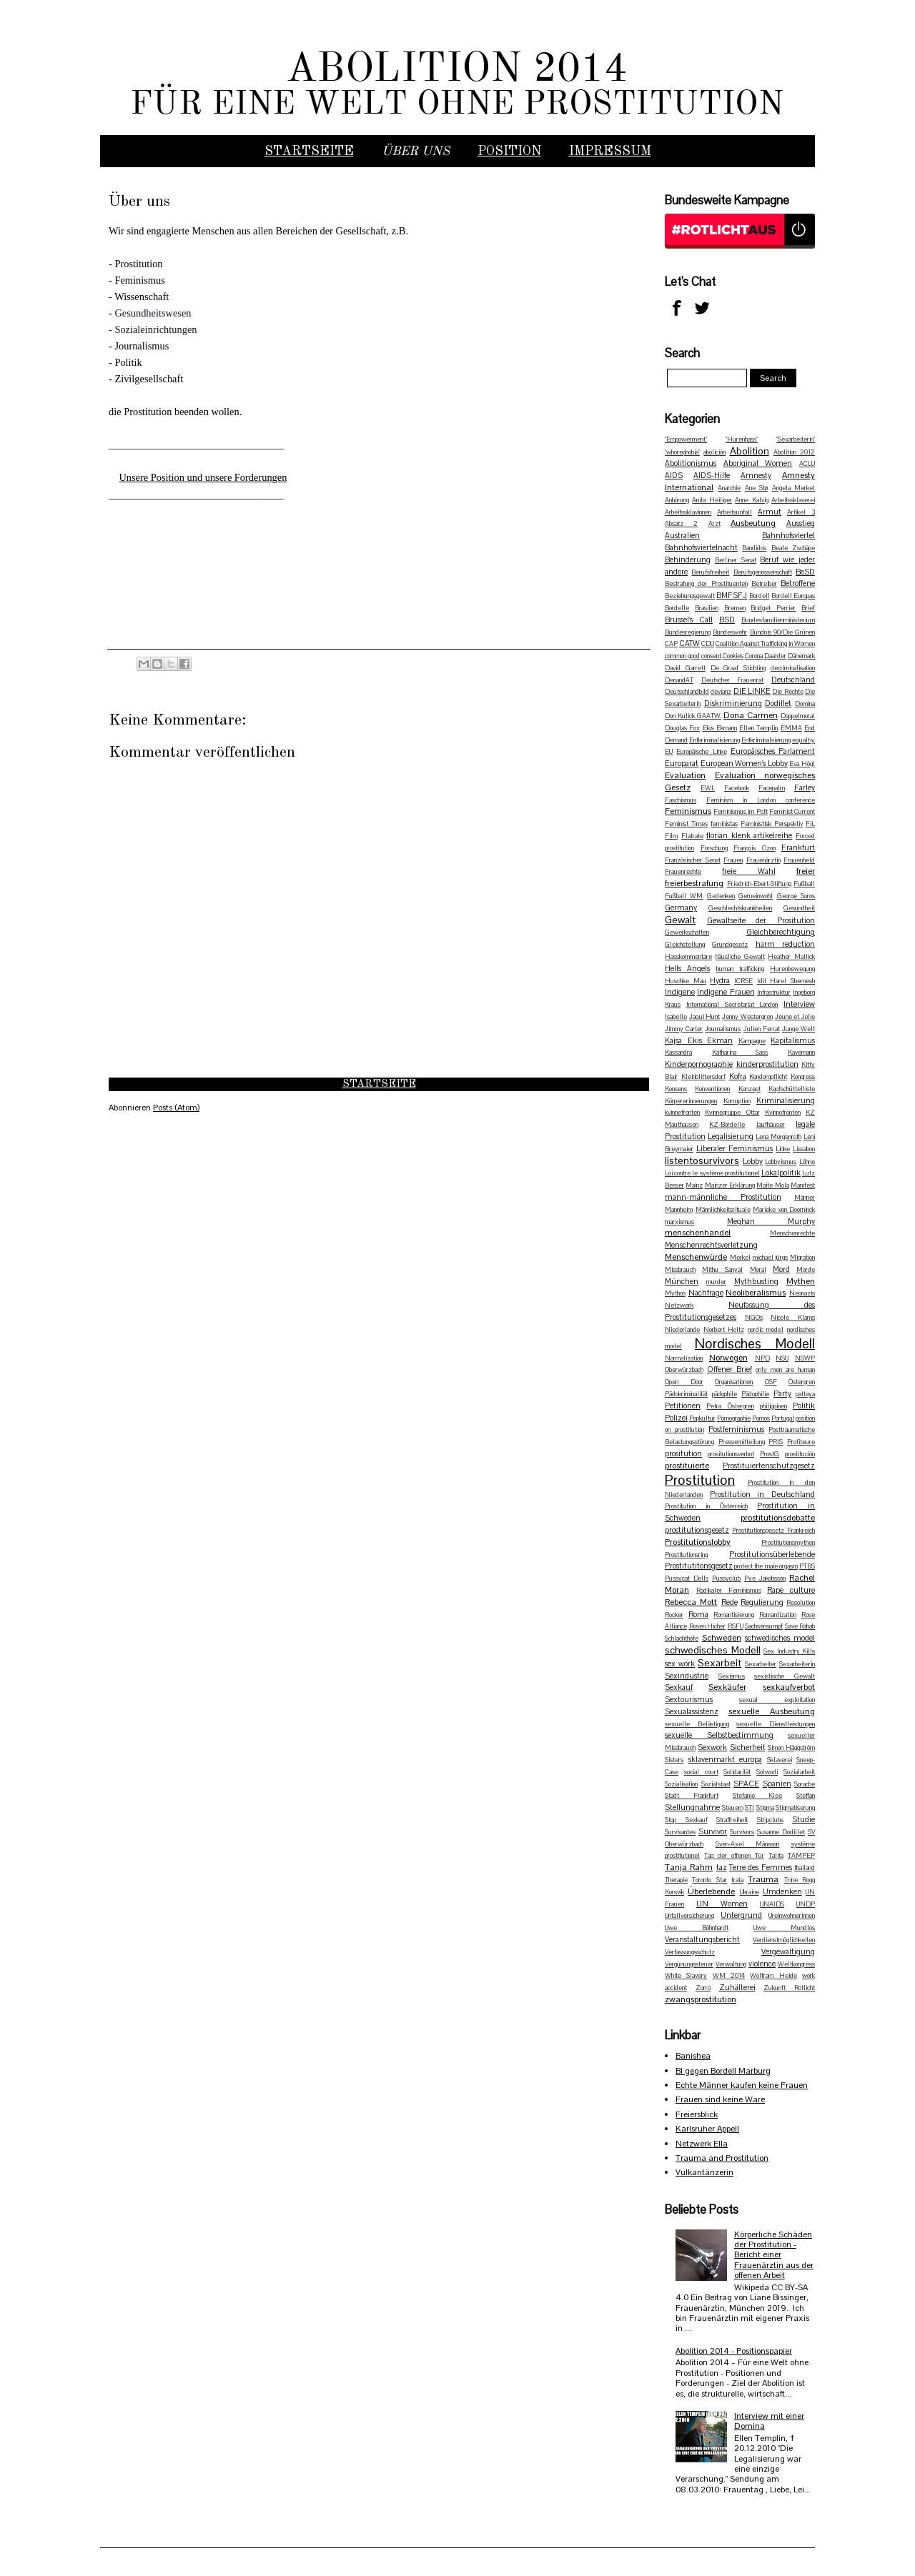 This screenshot has height=2576, width=915. What do you see at coordinates (795, 1017) in the screenshot?
I see `Jeune et Jolie` at bounding box center [795, 1017].